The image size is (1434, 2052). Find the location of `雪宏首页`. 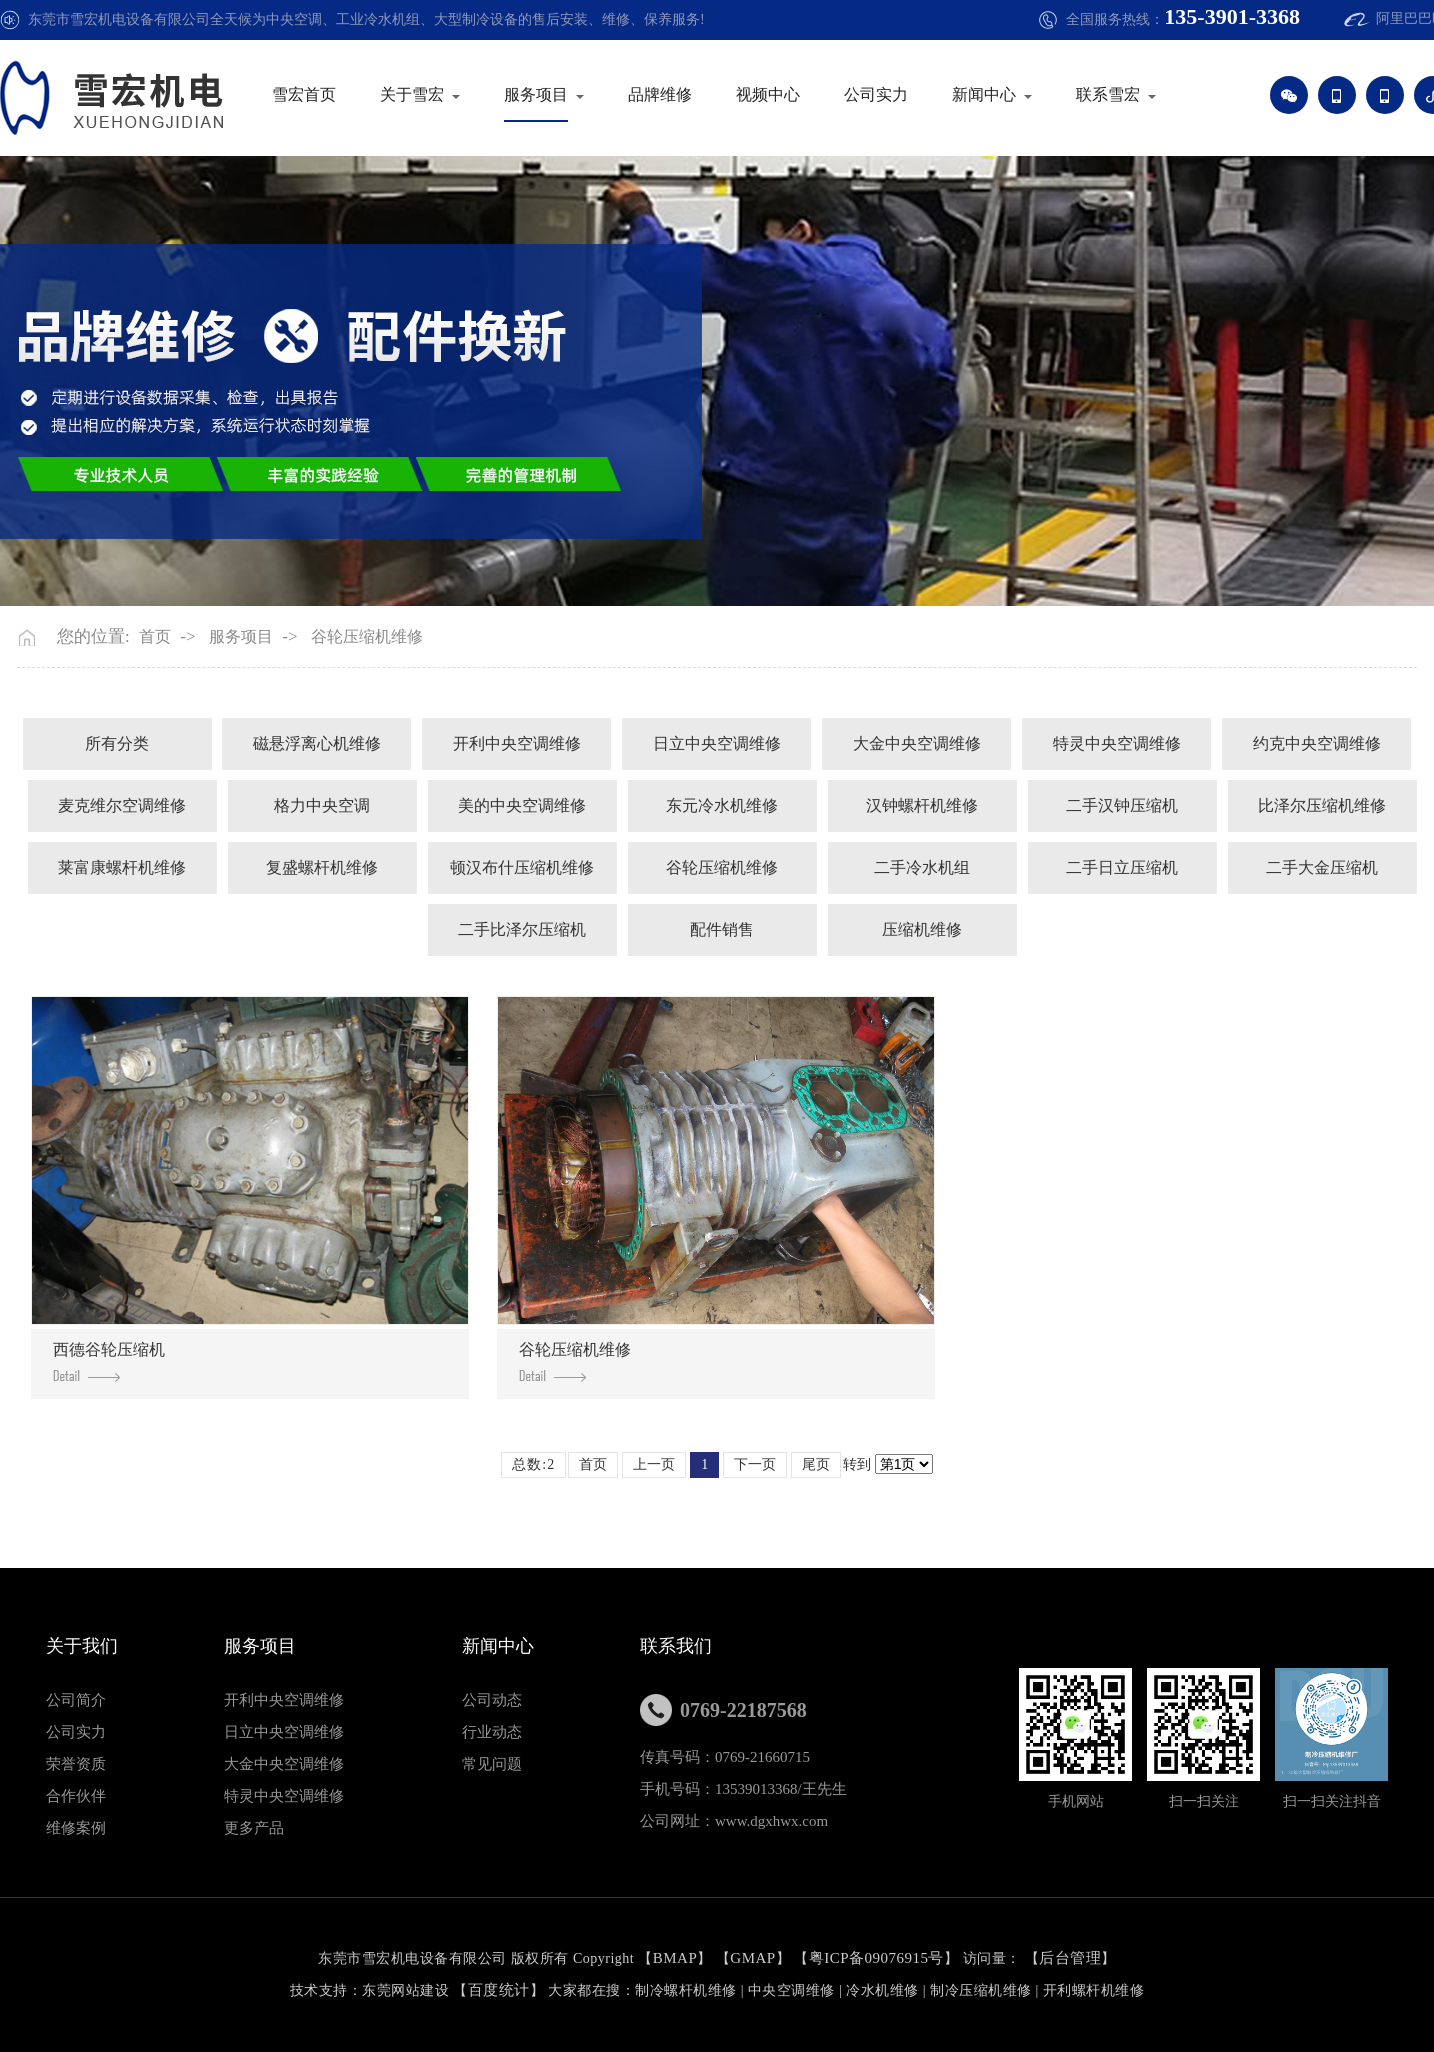

雪宏首页 is located at coordinates (321, 94).